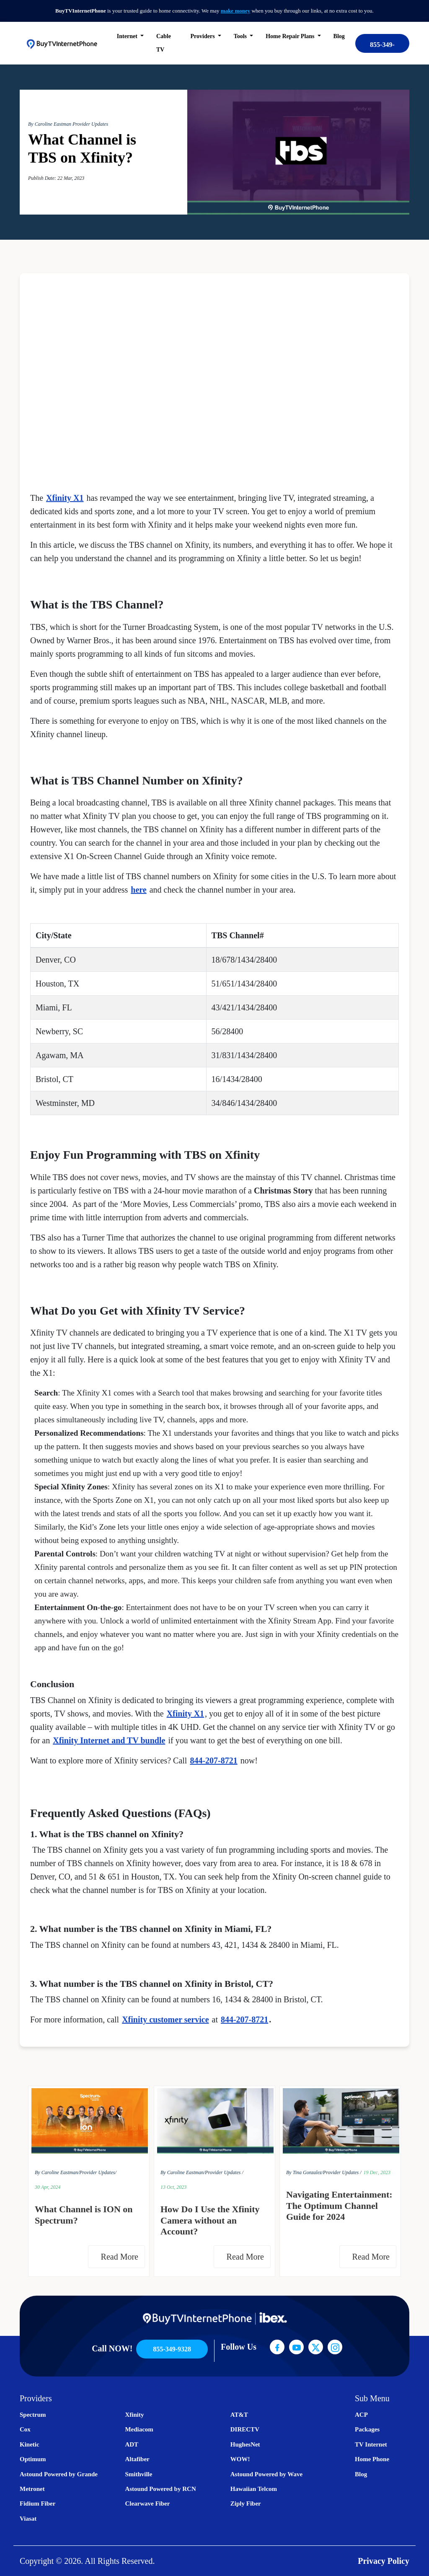  What do you see at coordinates (139, 2429) in the screenshot?
I see `Mediacom` at bounding box center [139, 2429].